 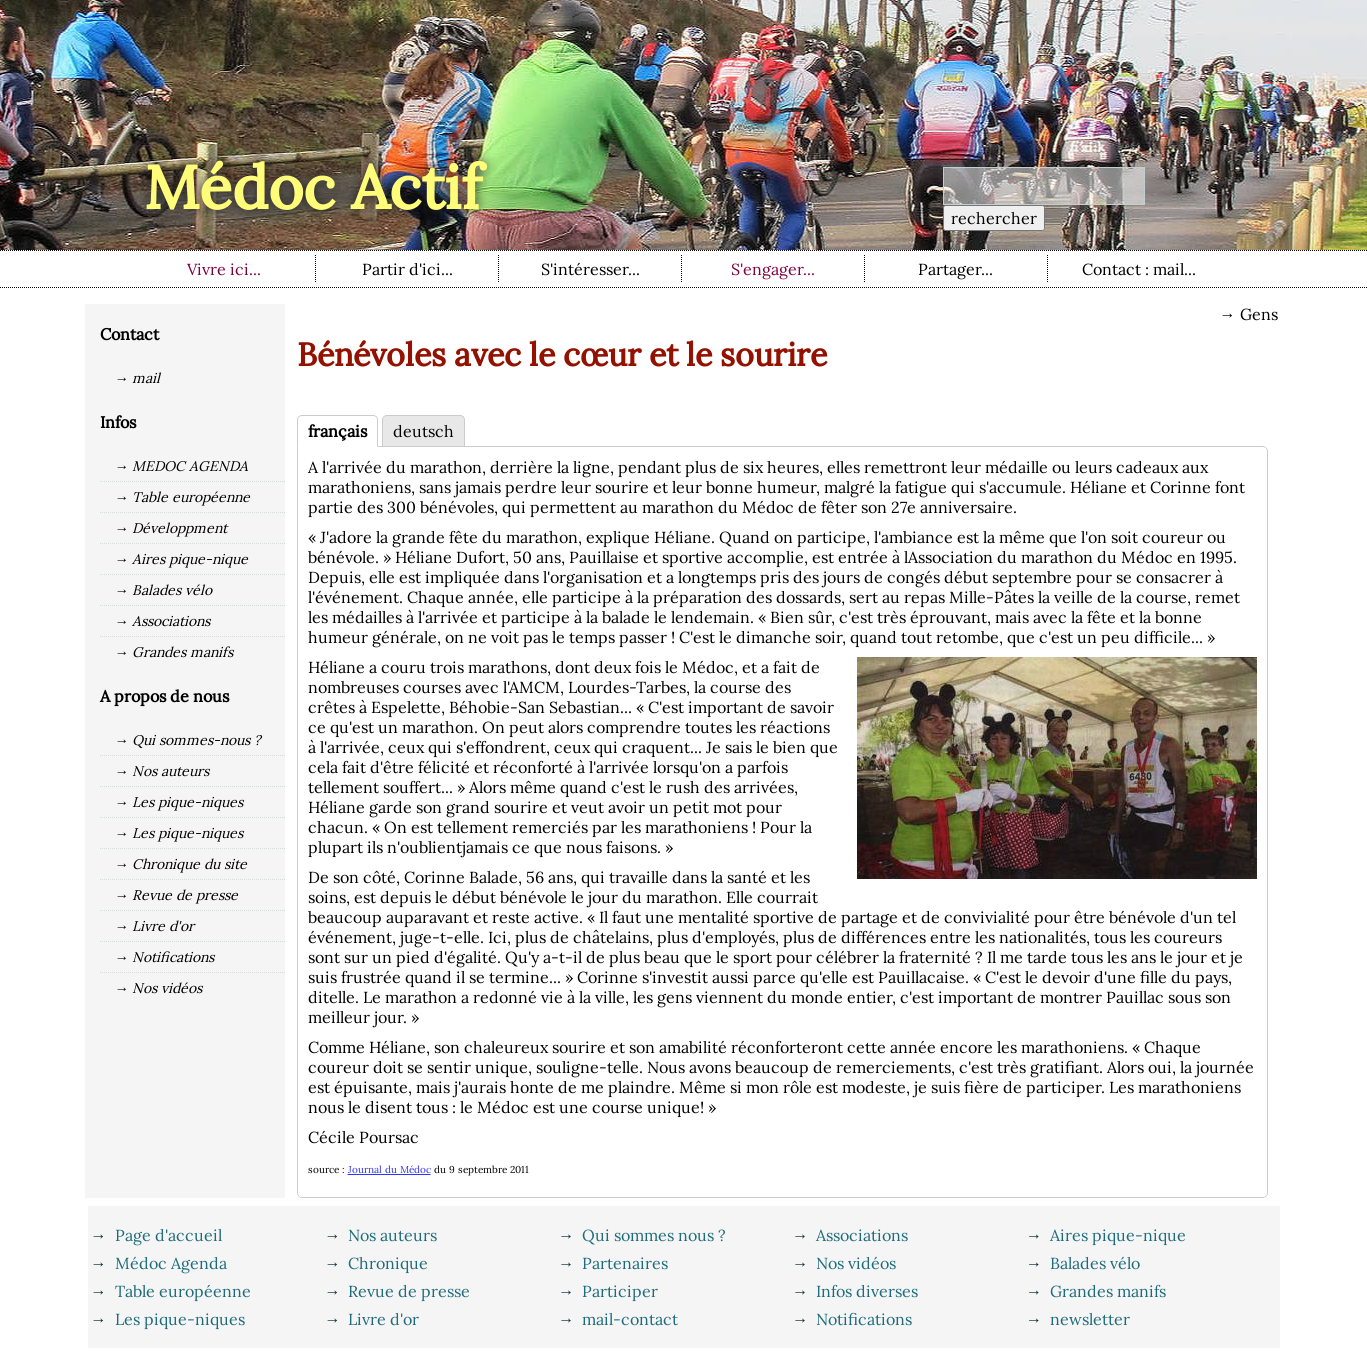 What do you see at coordinates (1095, 1263) in the screenshot?
I see `Balades vélo` at bounding box center [1095, 1263].